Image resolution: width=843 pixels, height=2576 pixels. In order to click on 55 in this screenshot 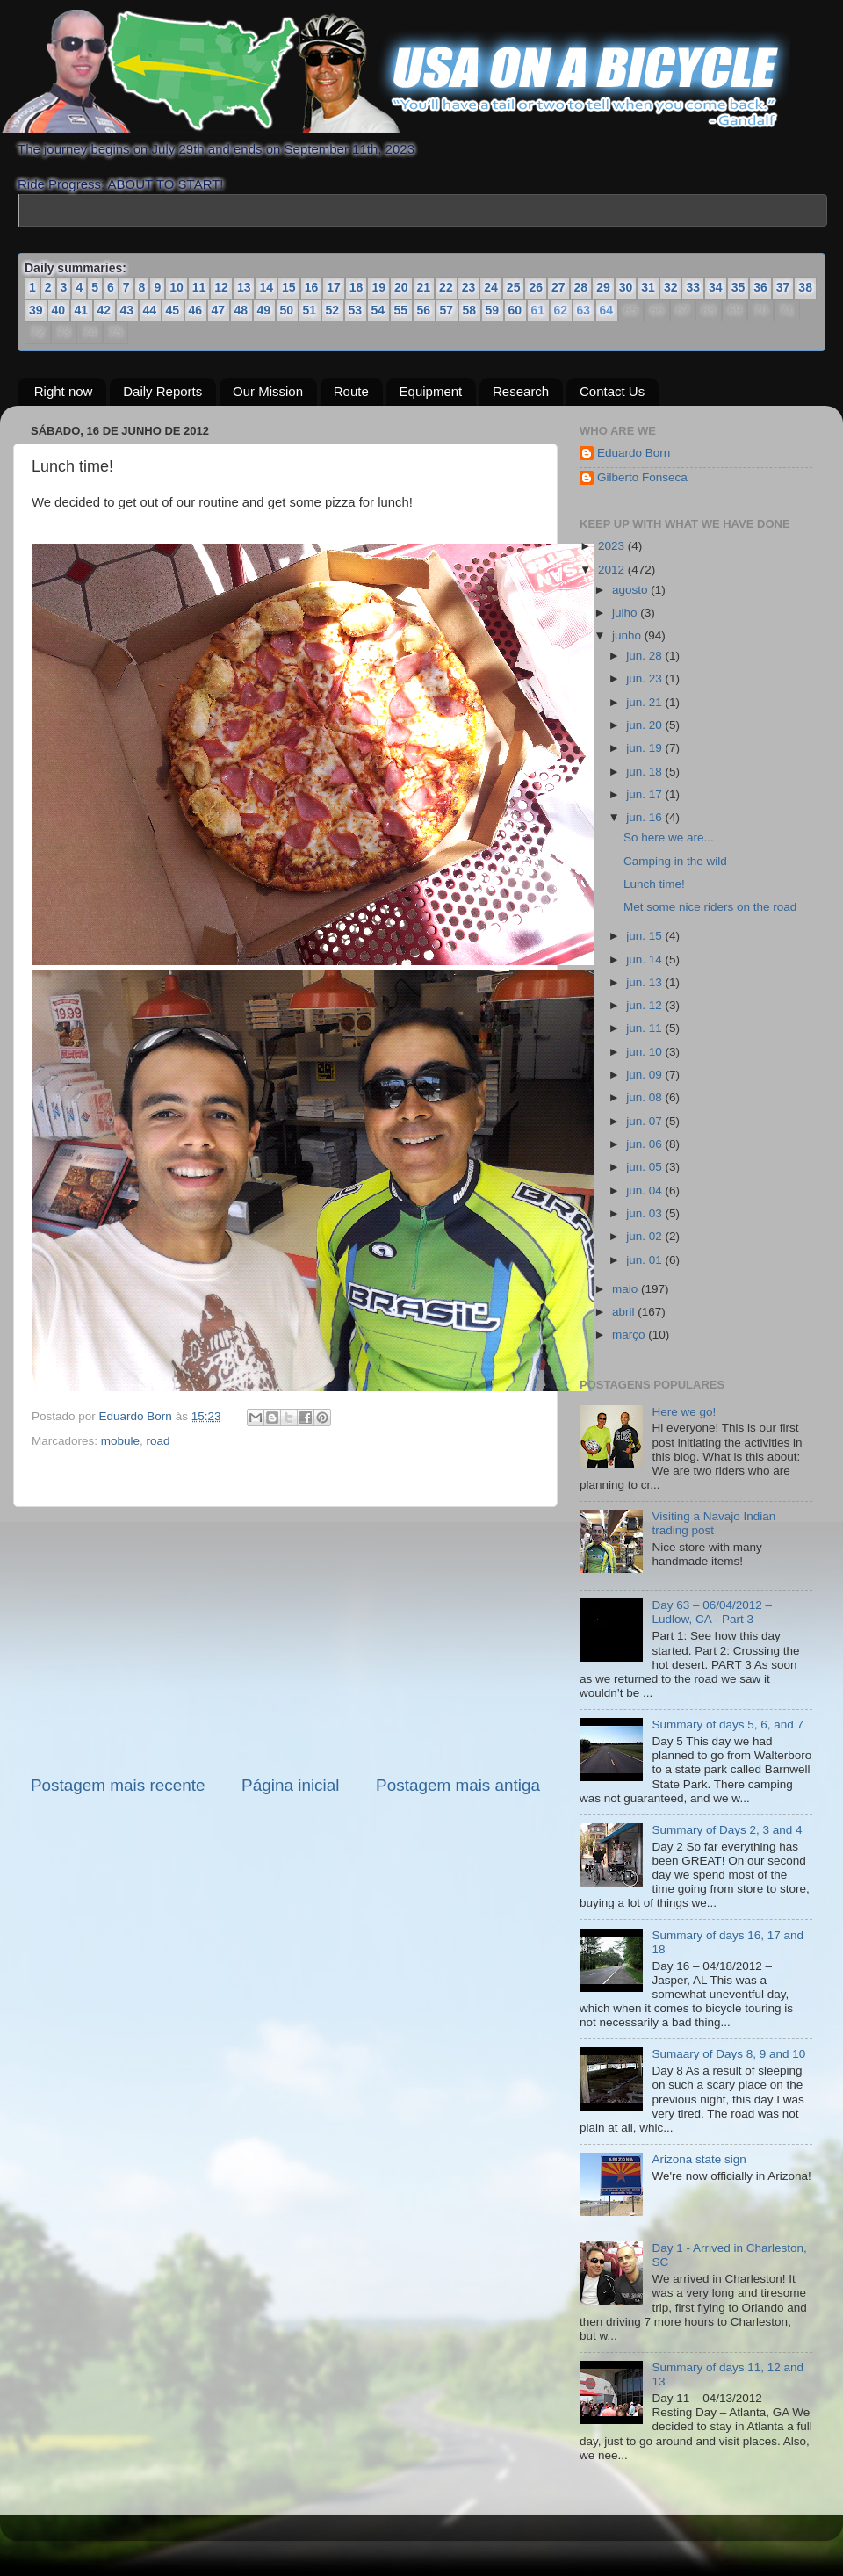, I will do `click(401, 310)`.